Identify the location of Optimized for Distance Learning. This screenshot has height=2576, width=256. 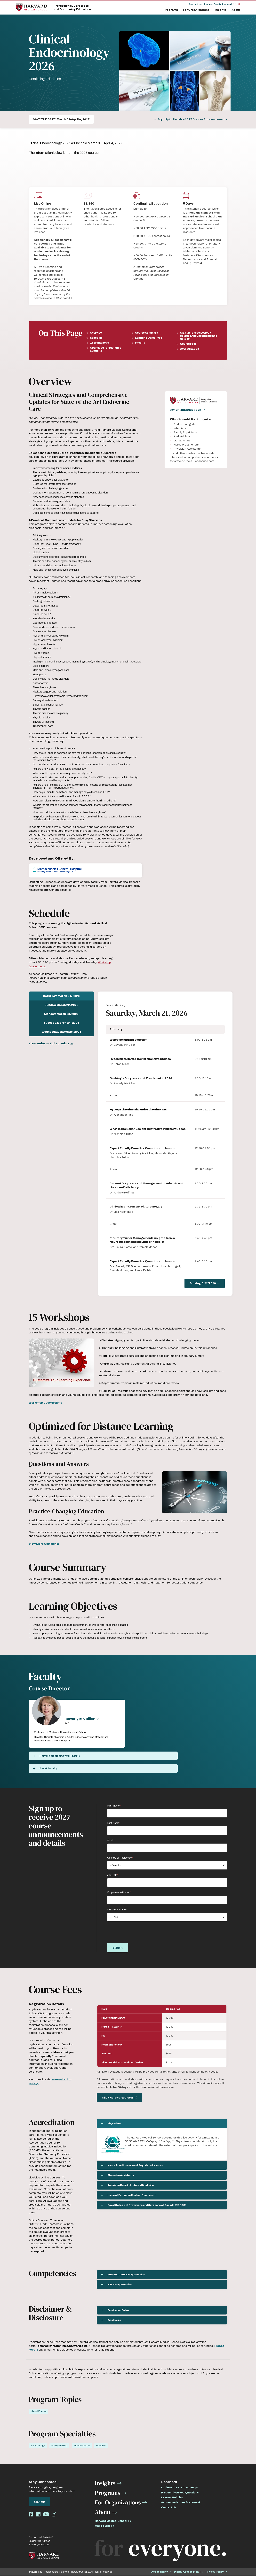
(105, 349).